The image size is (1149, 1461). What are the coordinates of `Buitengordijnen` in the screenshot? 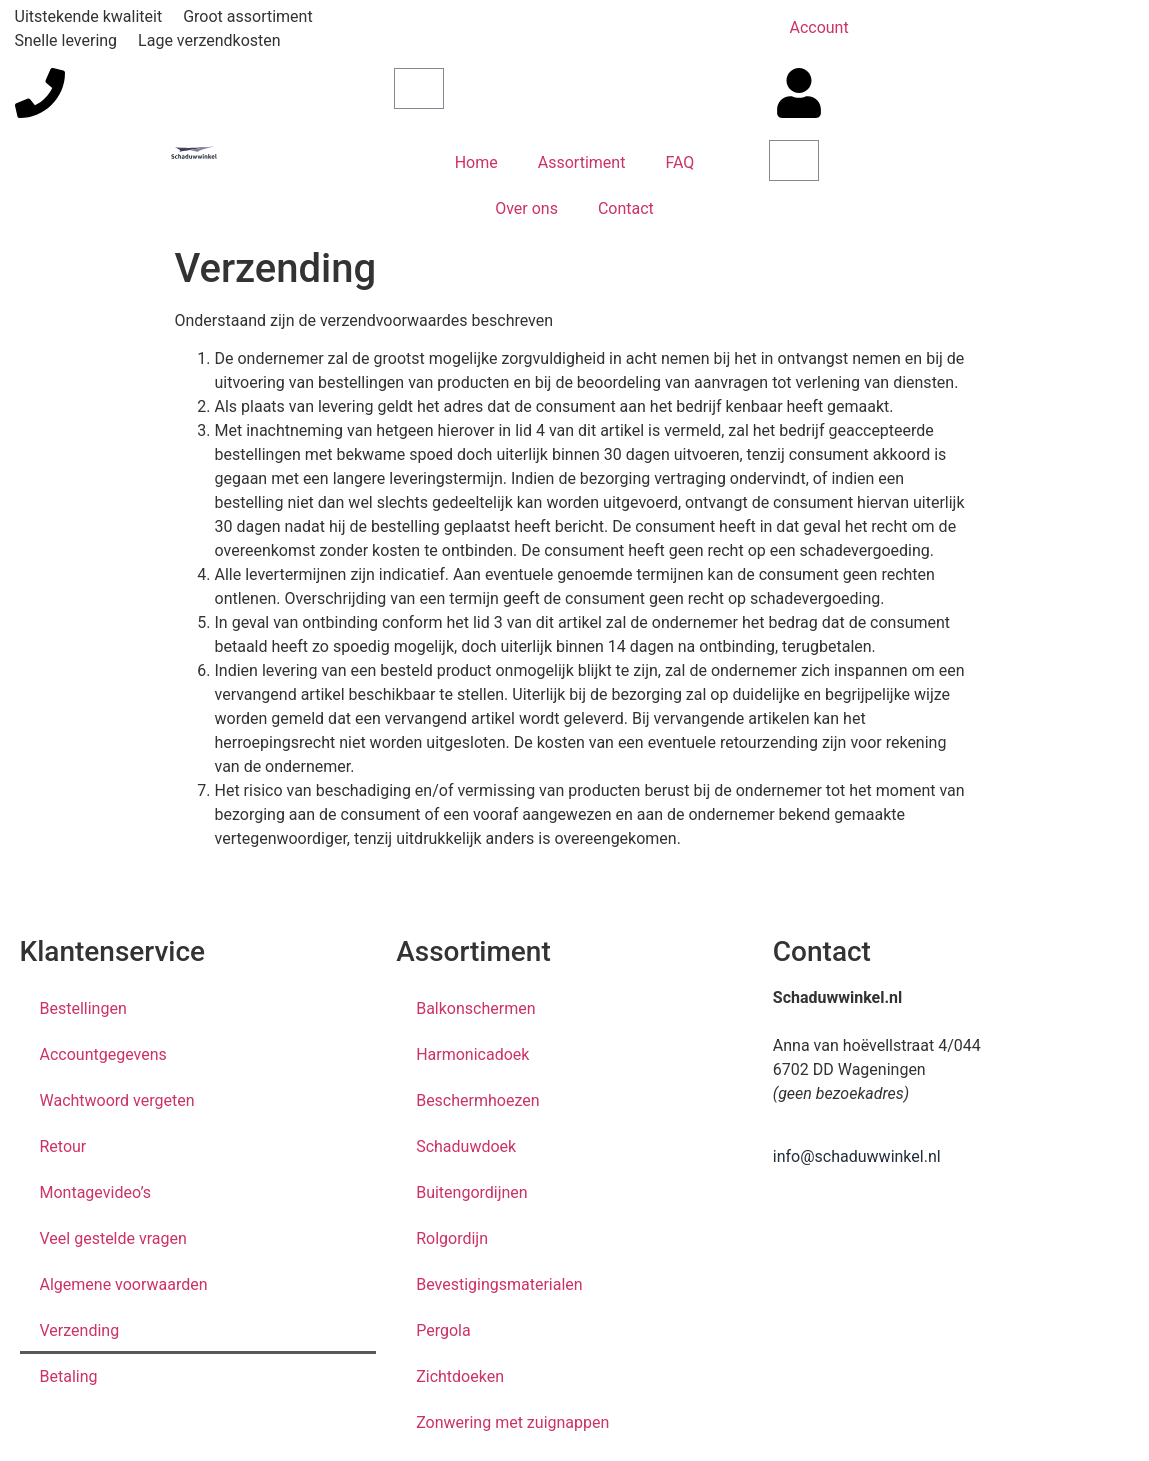 It's located at (472, 1192).